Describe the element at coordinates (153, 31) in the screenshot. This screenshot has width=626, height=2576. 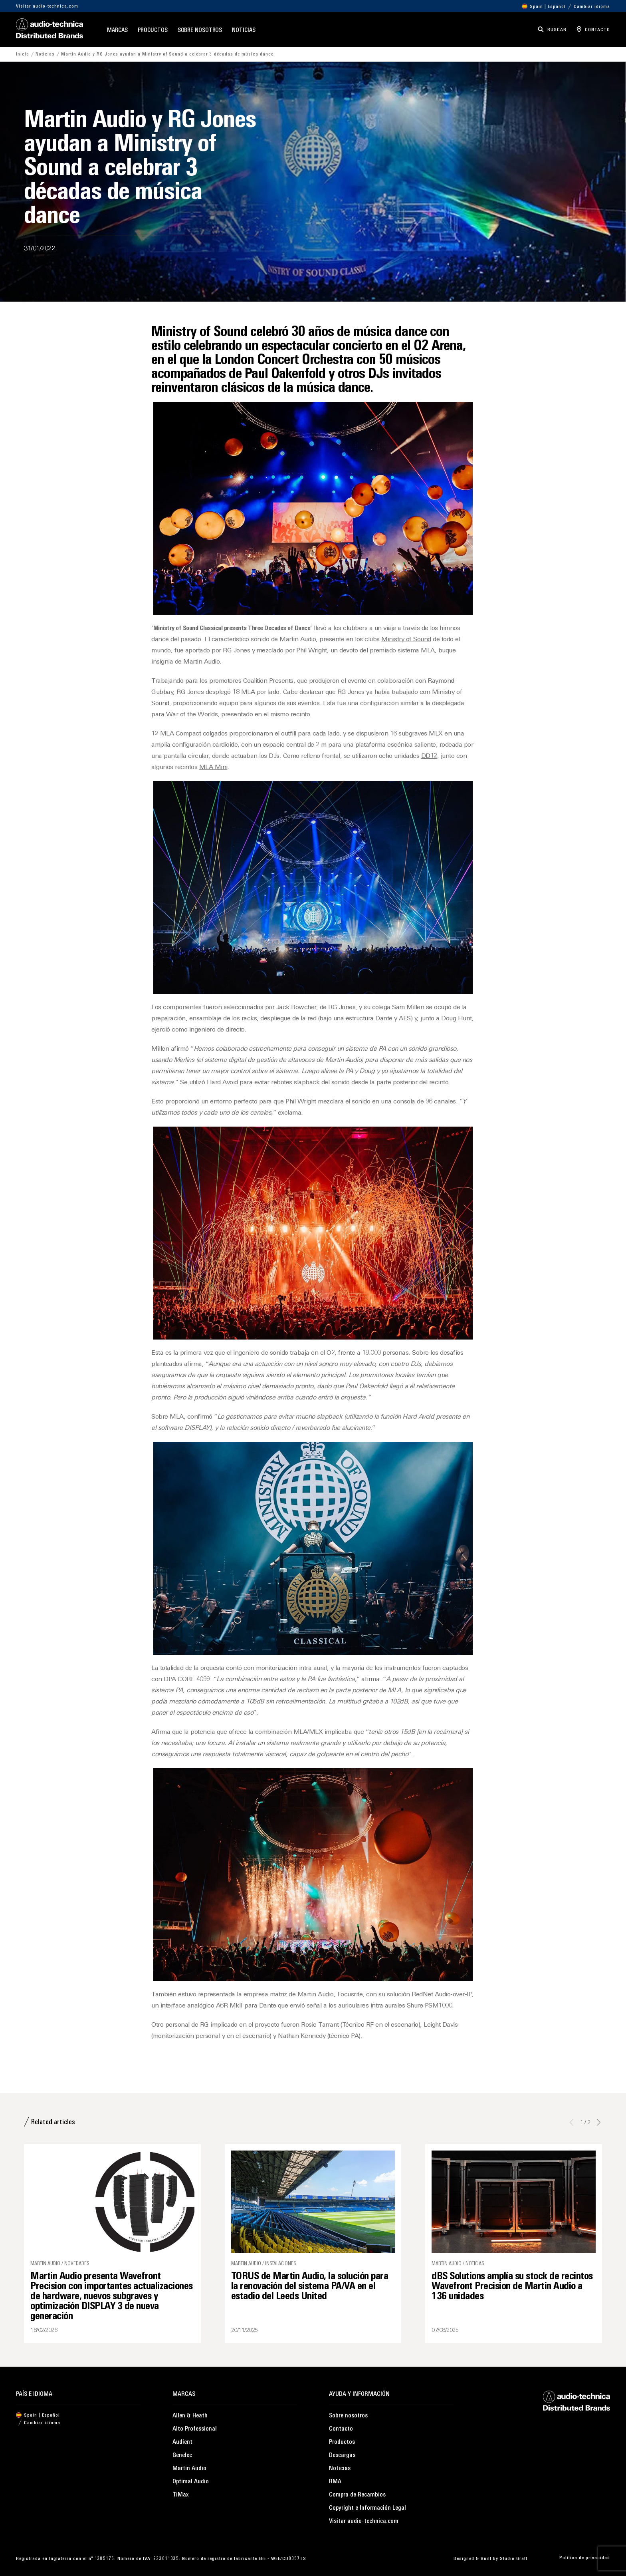
I see `Productos` at that location.